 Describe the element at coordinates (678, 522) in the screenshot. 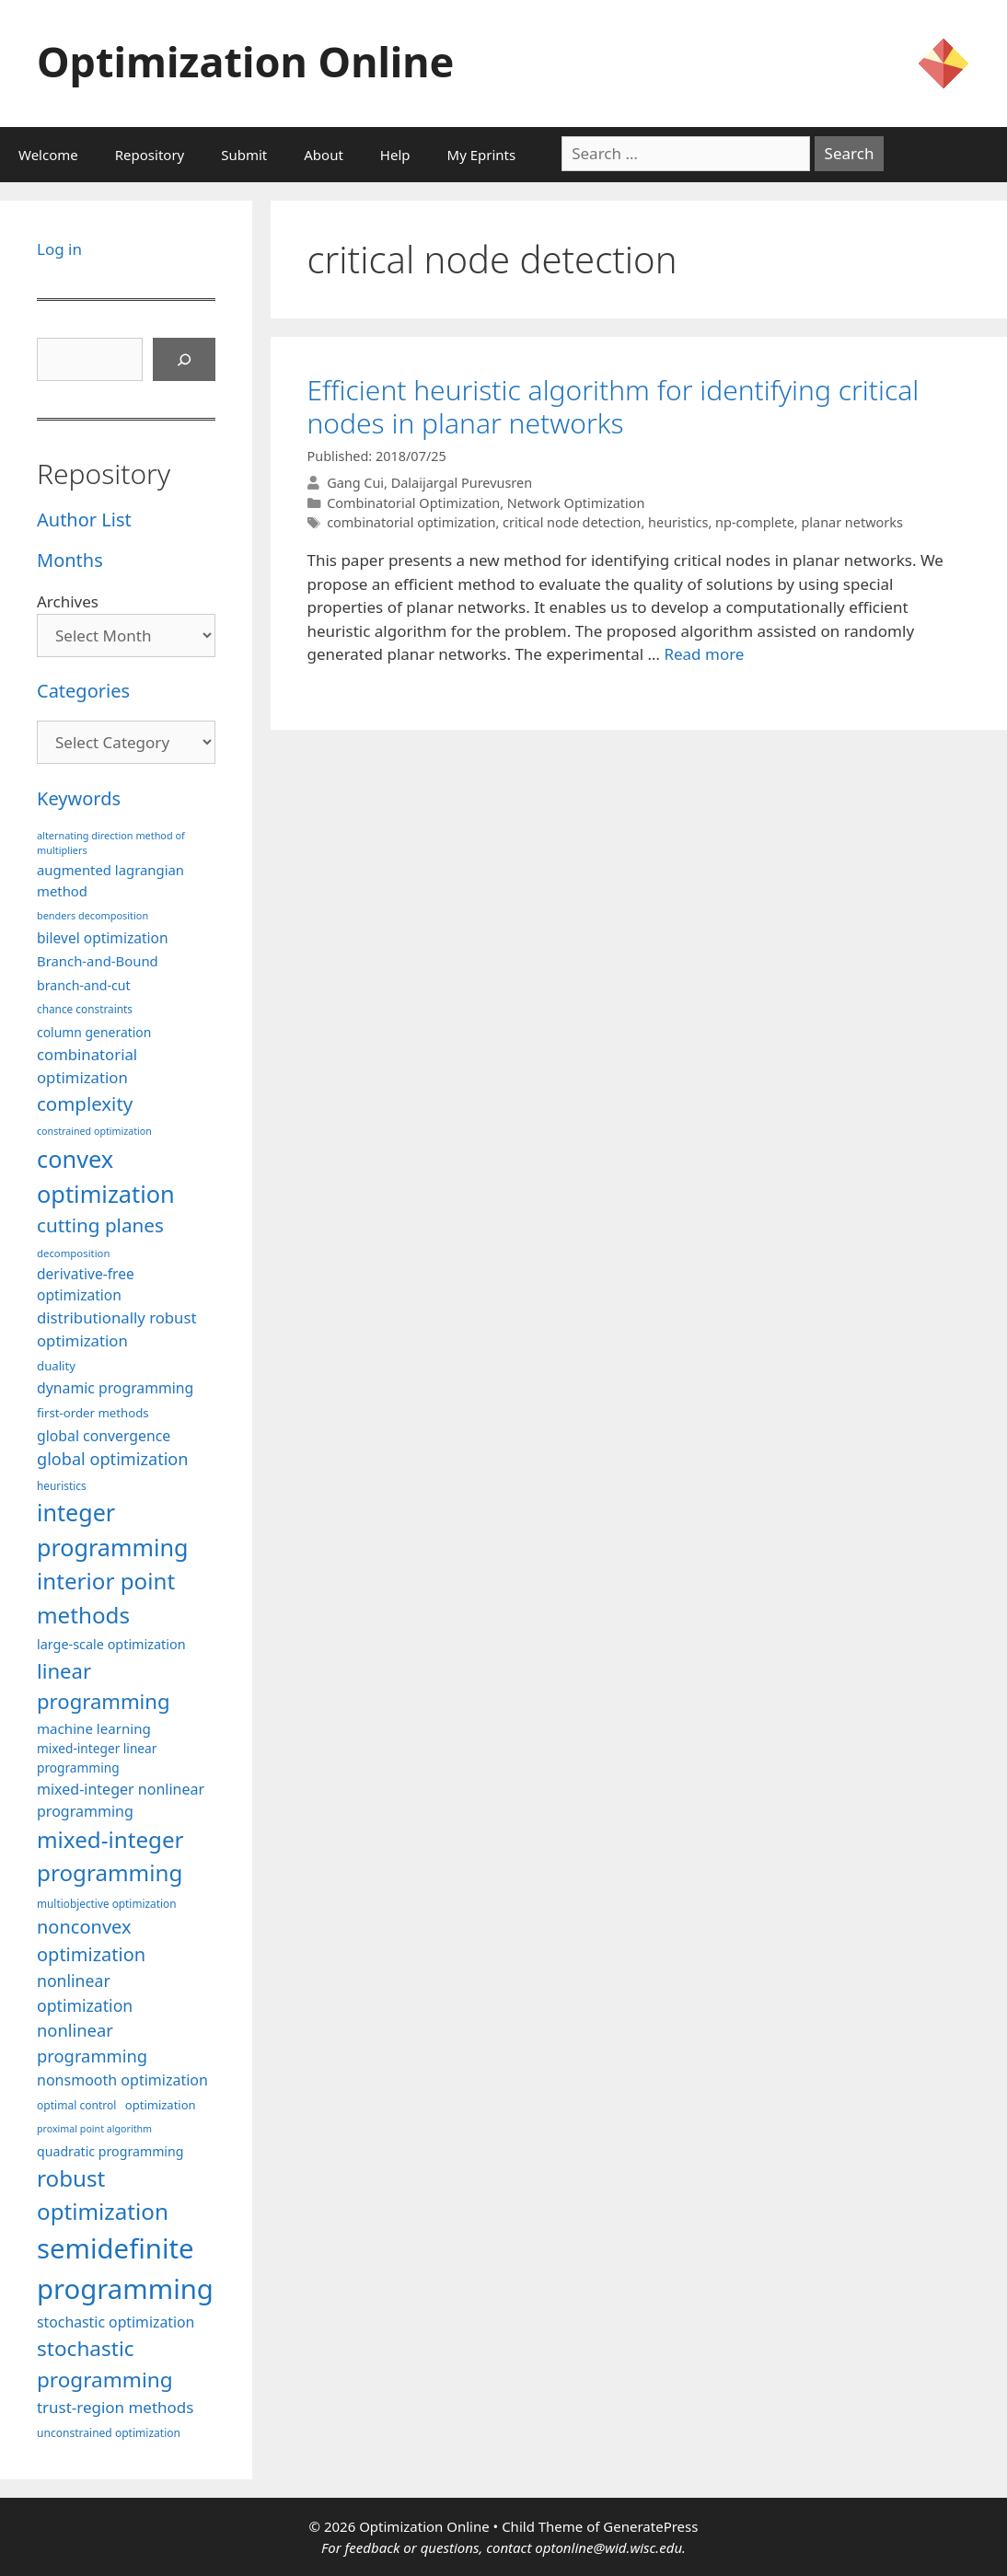

I see `heuristics` at that location.